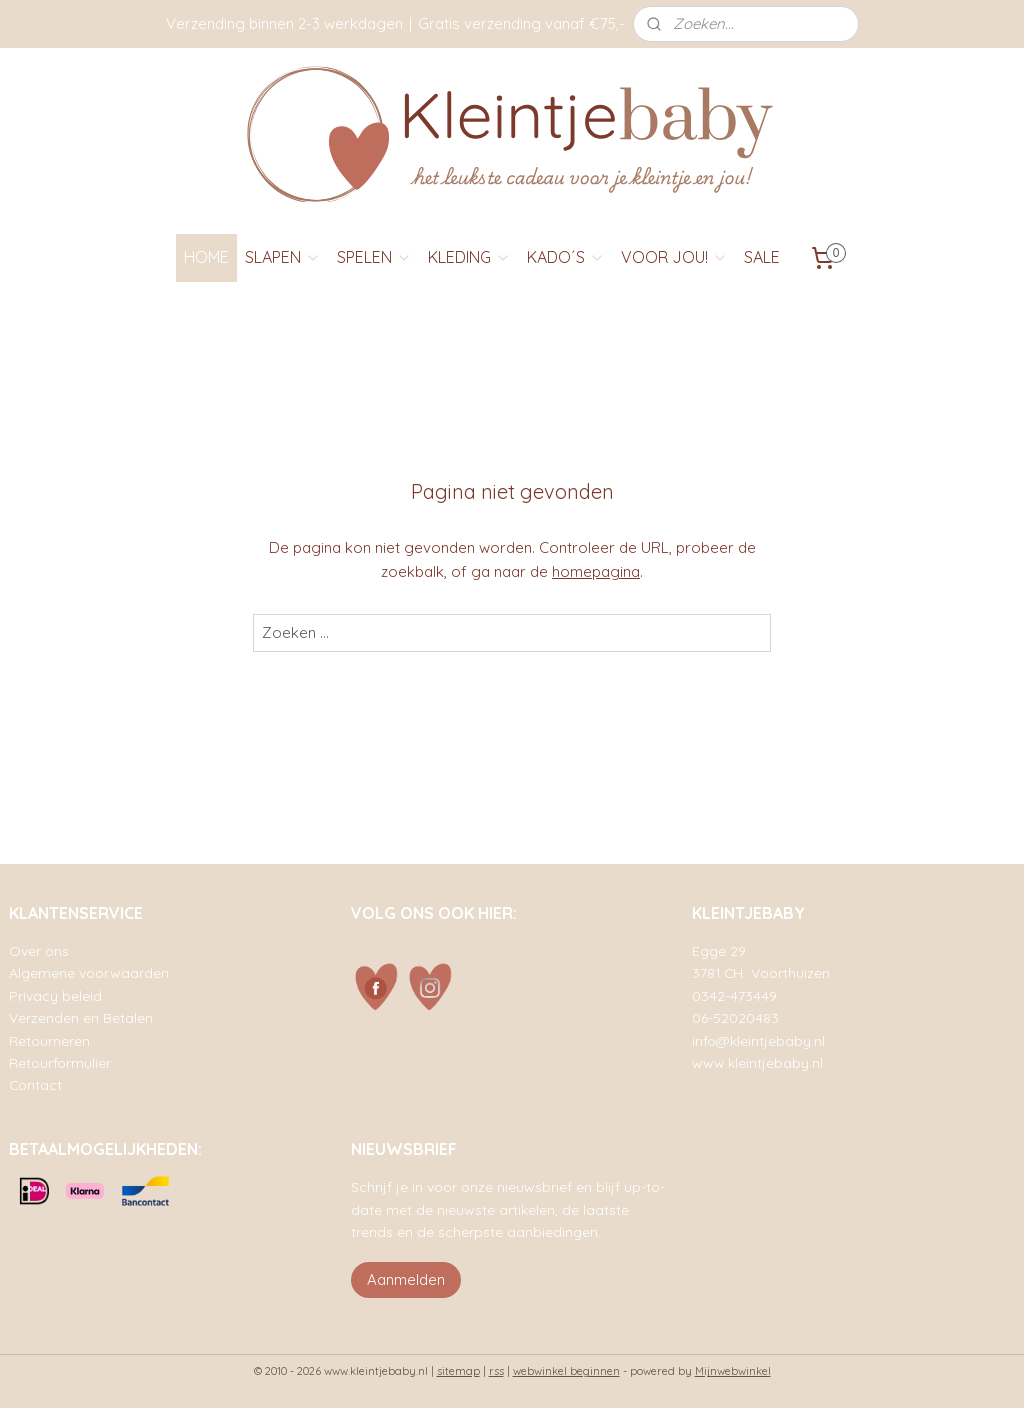  Describe the element at coordinates (89, 972) in the screenshot. I see `Algemene voorwaarden` at that location.